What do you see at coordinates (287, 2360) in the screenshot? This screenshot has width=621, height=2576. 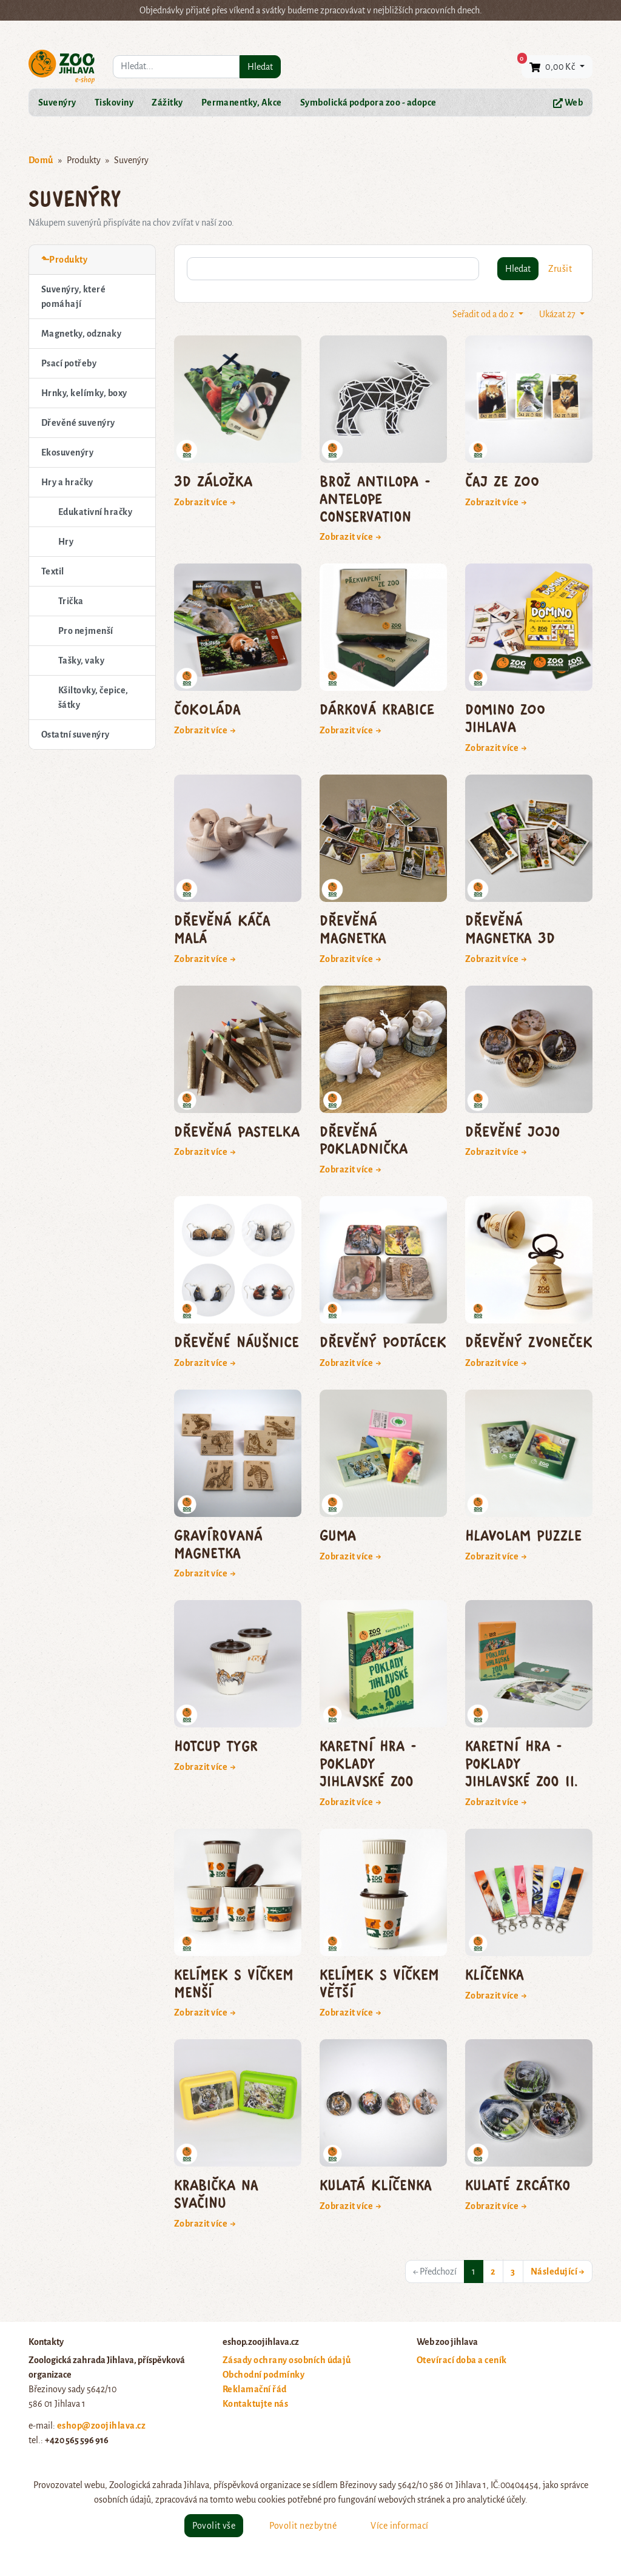 I see `Zásady ochrany osobních údajů` at bounding box center [287, 2360].